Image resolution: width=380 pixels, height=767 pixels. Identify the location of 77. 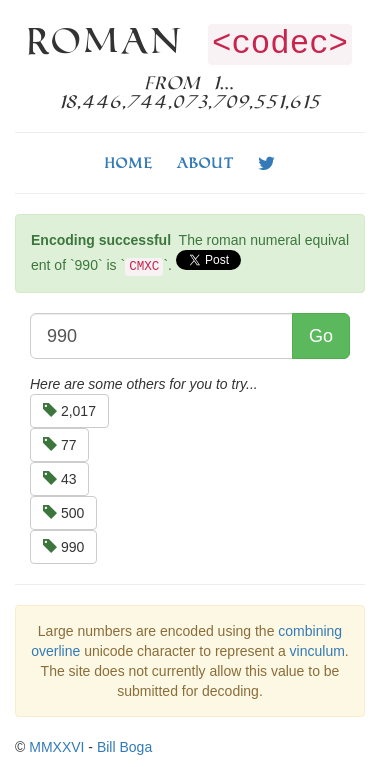
(59, 445).